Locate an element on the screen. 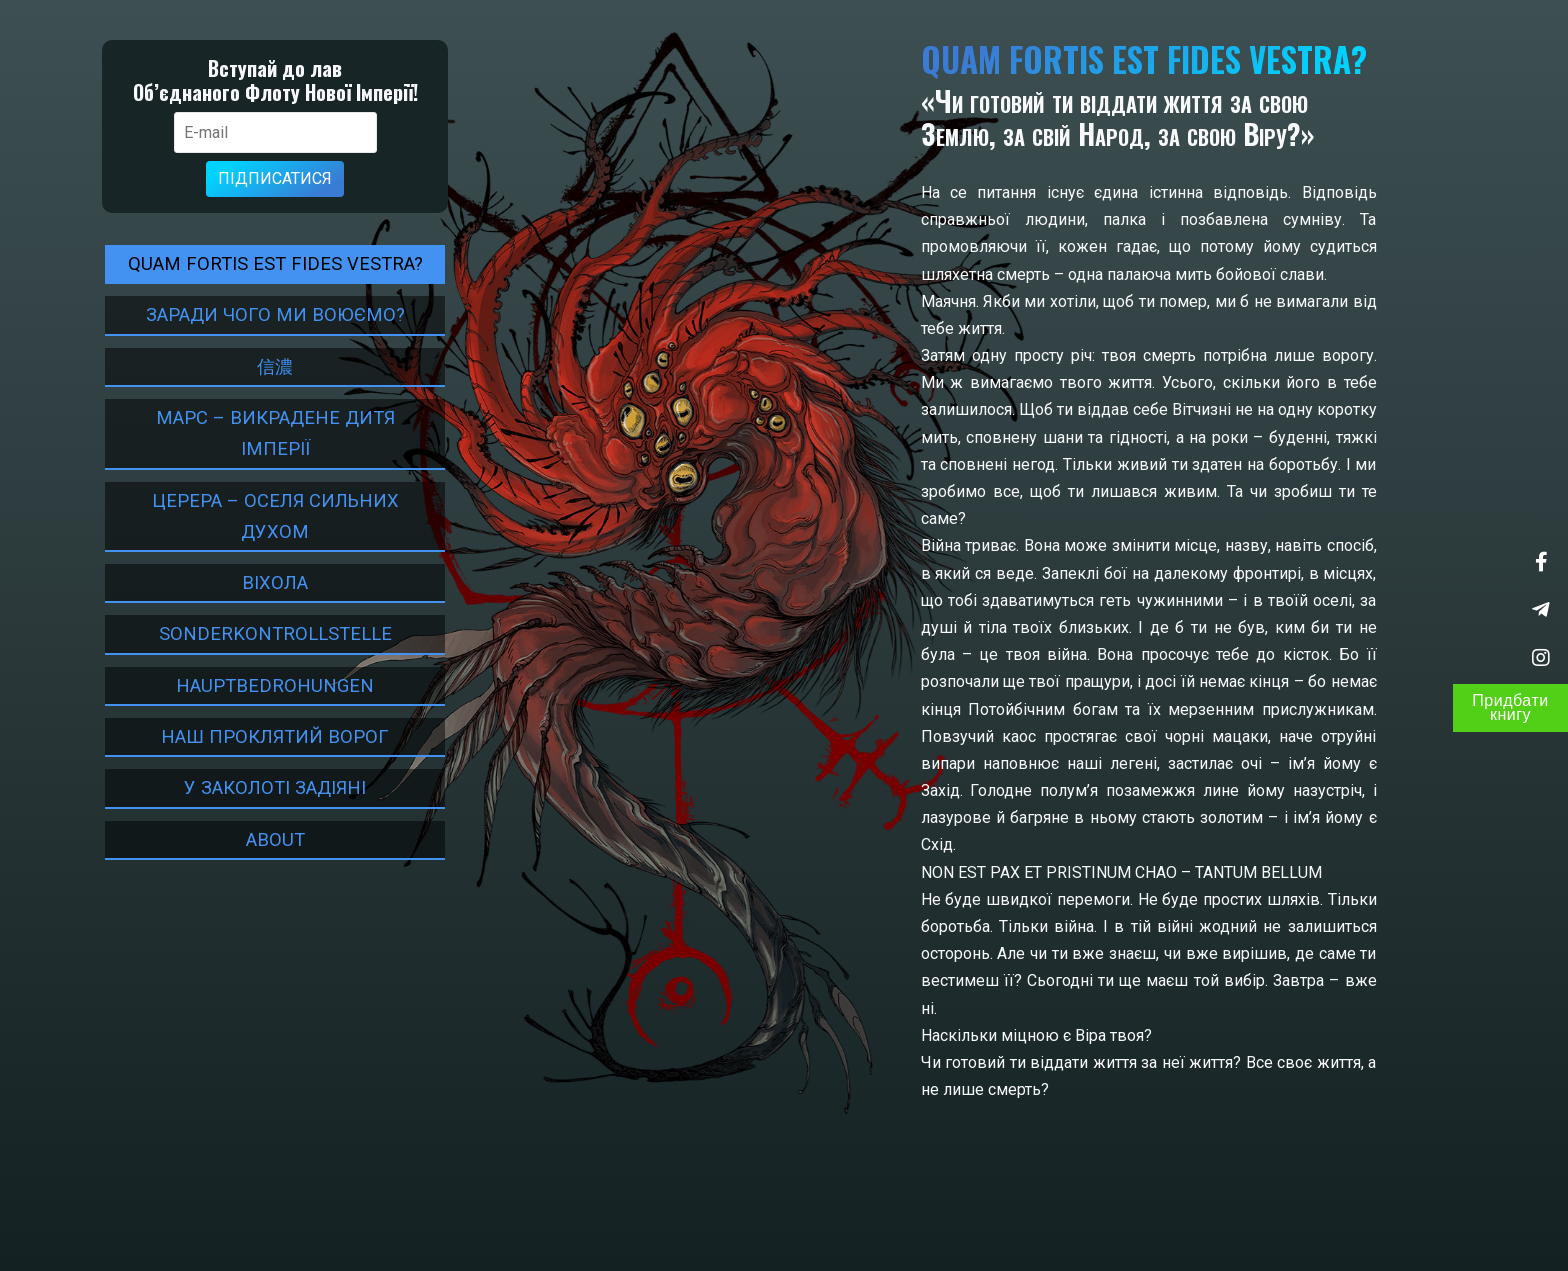  У Заколоті задіяні is located at coordinates (263, 787).